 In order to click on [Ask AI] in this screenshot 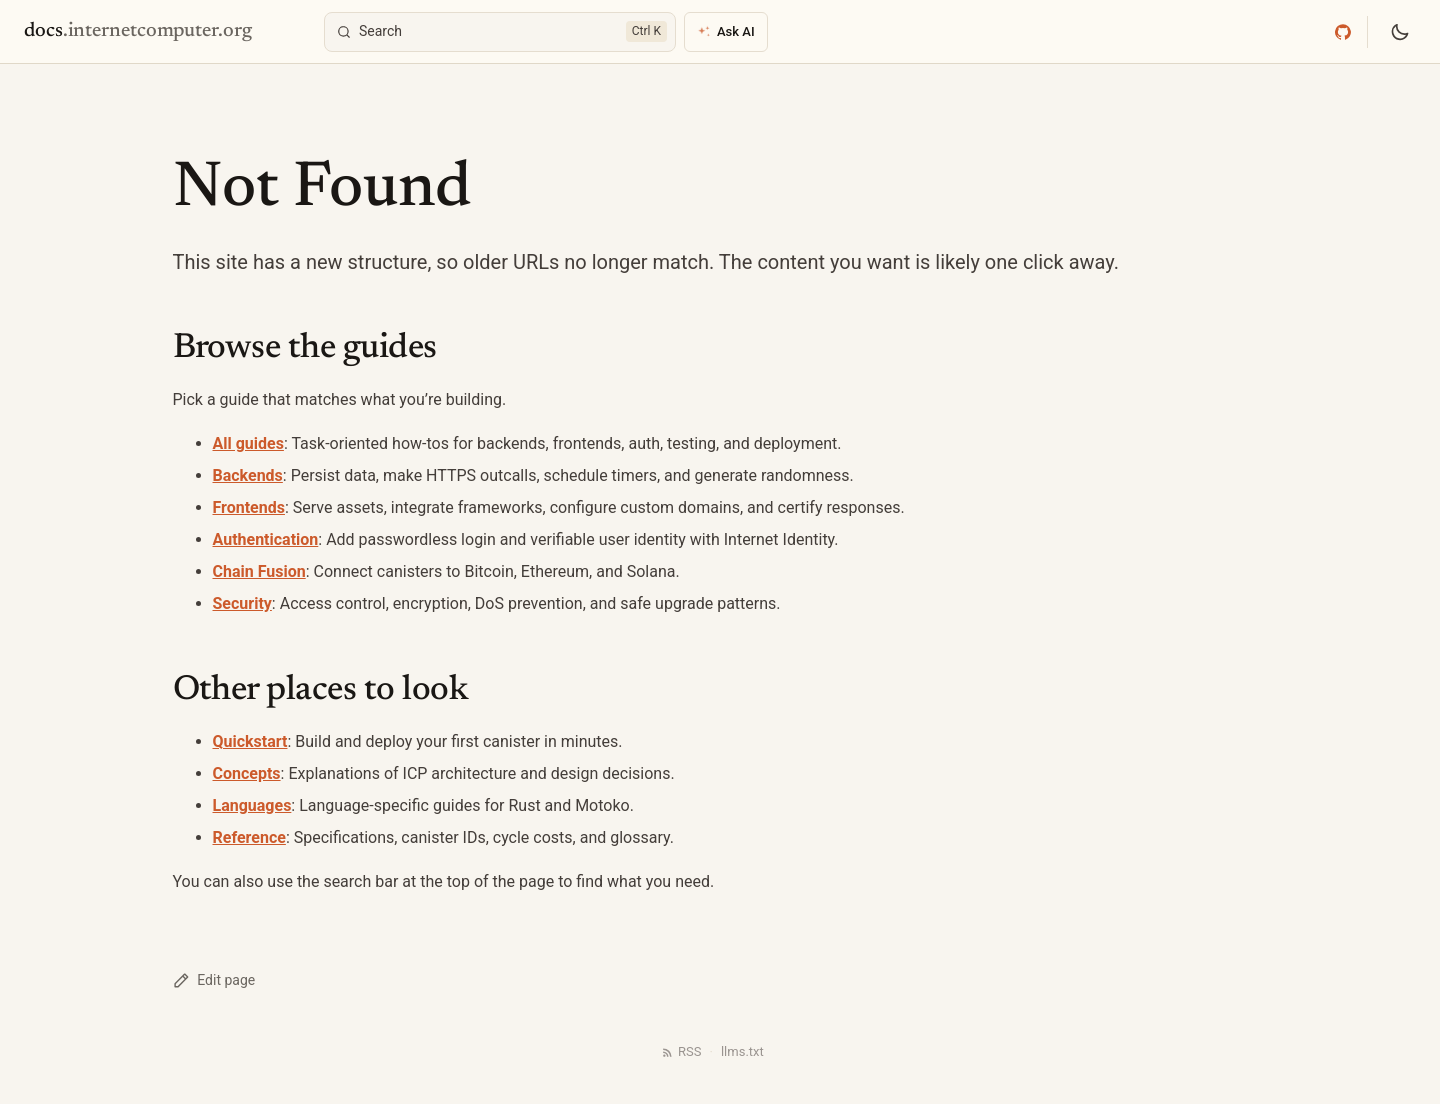, I will do `click(726, 32)`.